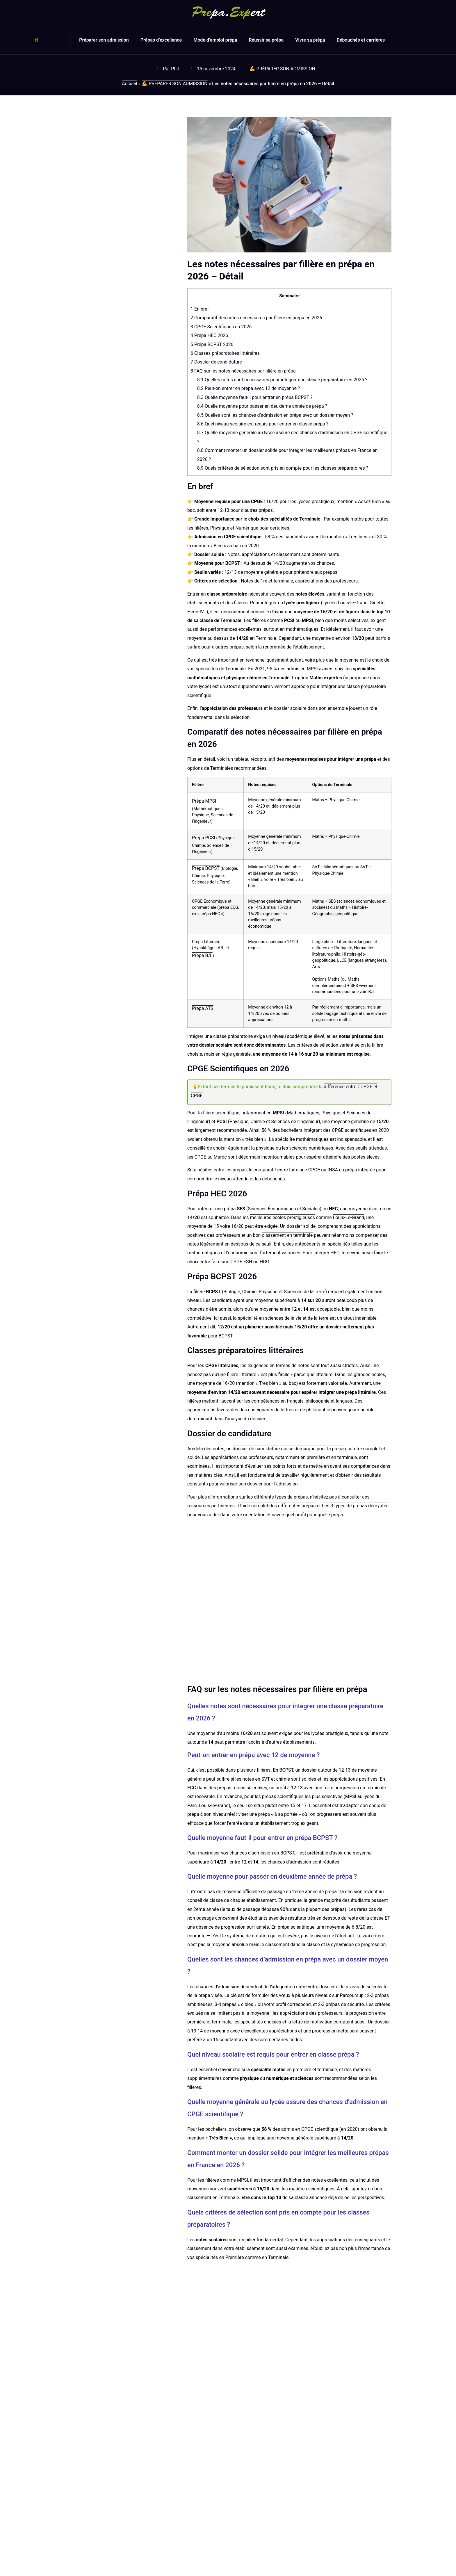 This screenshot has height=2576, width=456. What do you see at coordinates (204, 801) in the screenshot?
I see `Prépa MPSI` at bounding box center [204, 801].